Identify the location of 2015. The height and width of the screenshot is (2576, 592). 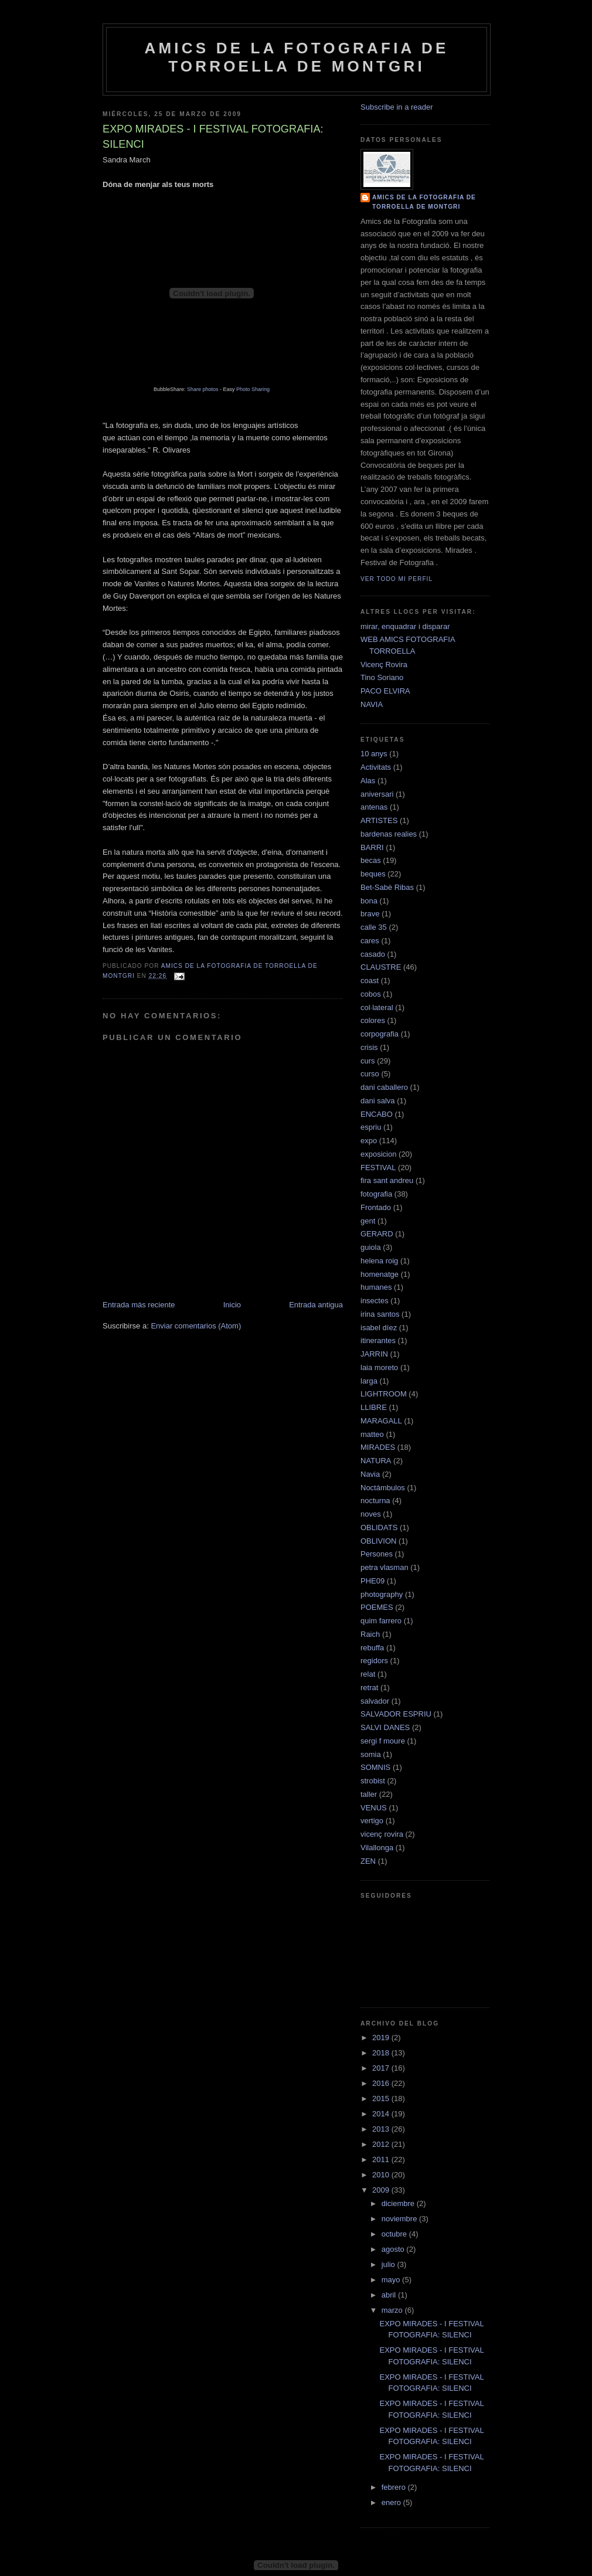
(382, 2098).